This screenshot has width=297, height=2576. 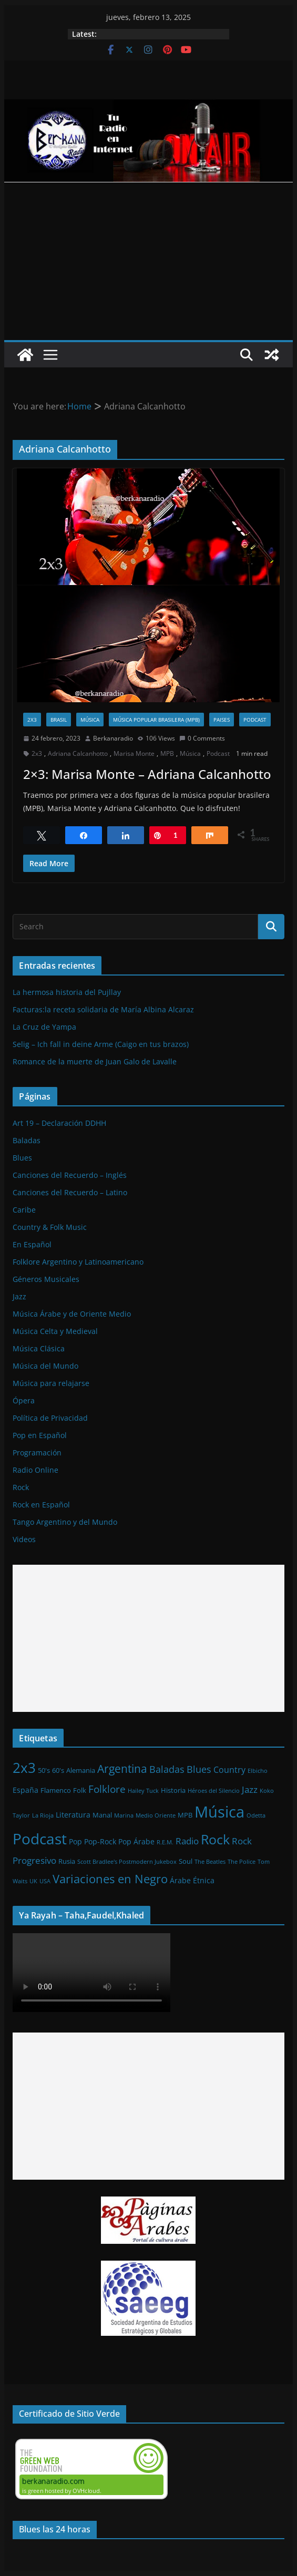 I want to click on Programación, so click(x=37, y=1453).